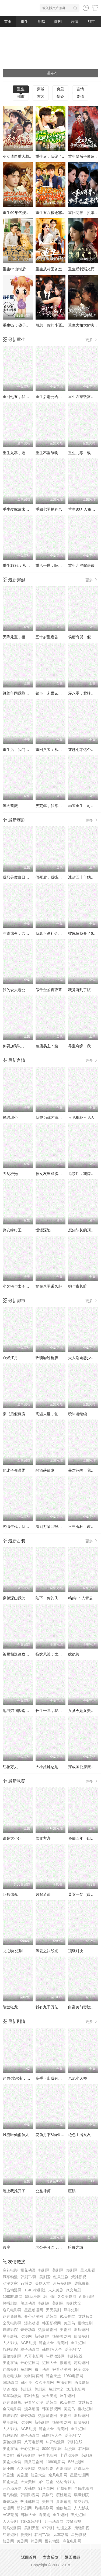 The image size is (101, 2576). I want to click on 绝色主播女友, so click(79, 2135).